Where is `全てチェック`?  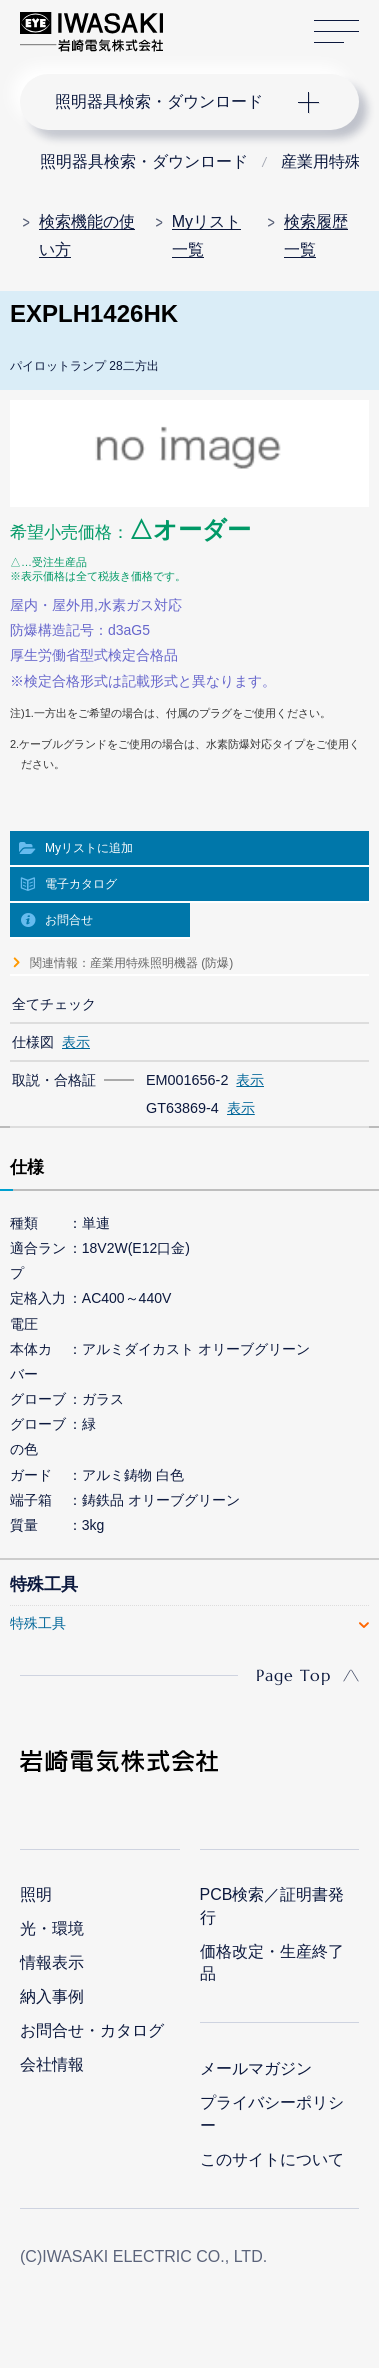 全てチェック is located at coordinates (54, 1004).